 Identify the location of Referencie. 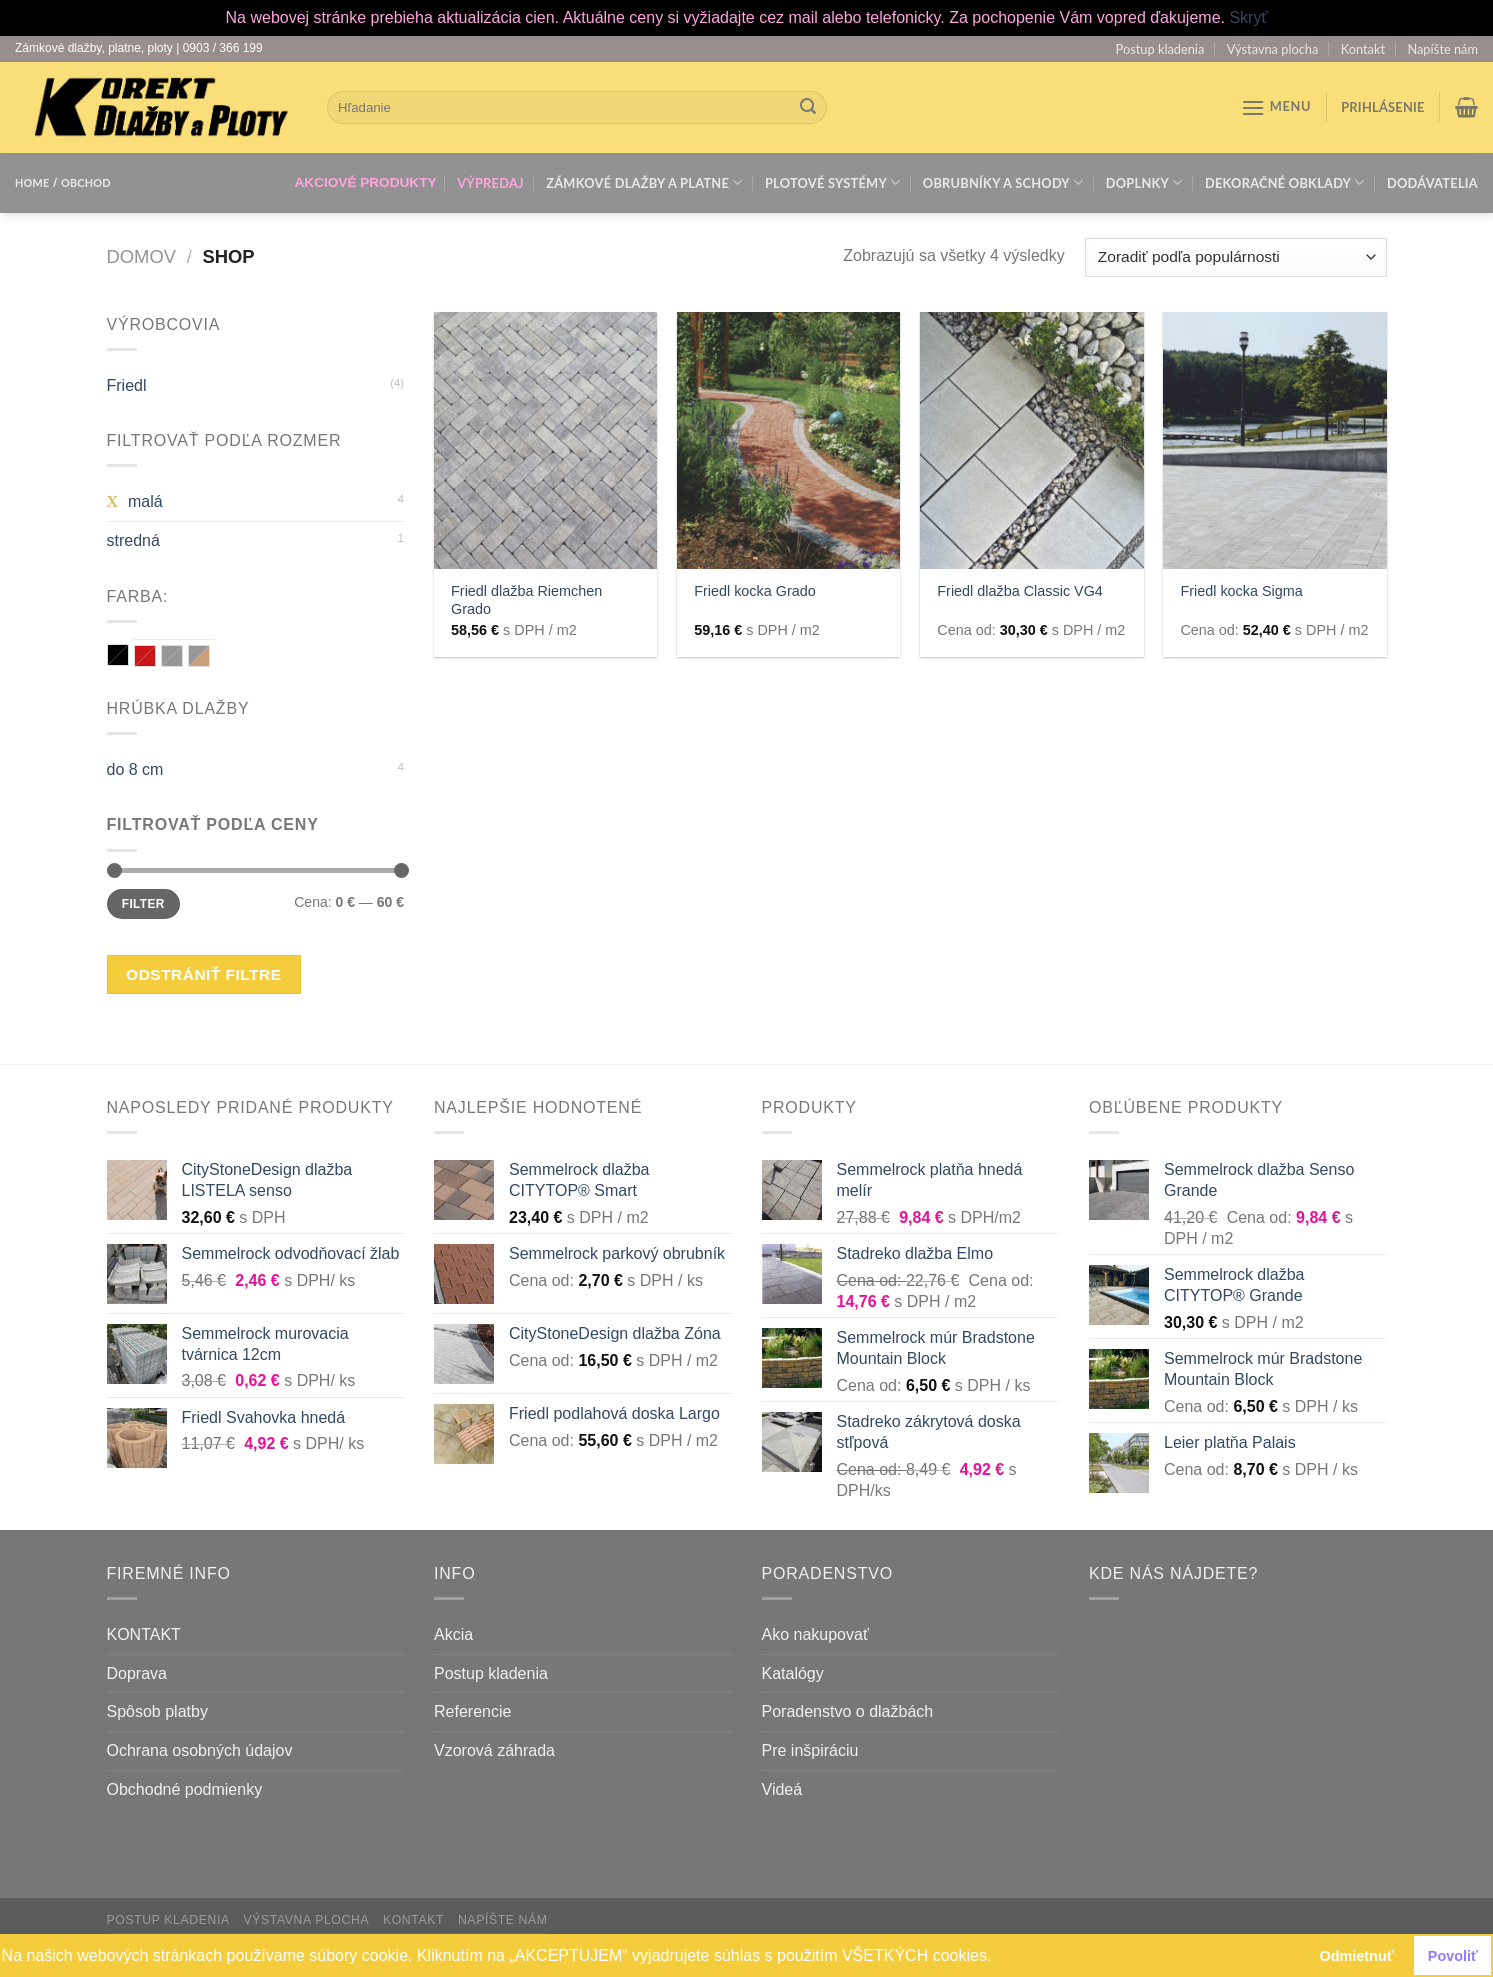
(472, 1711).